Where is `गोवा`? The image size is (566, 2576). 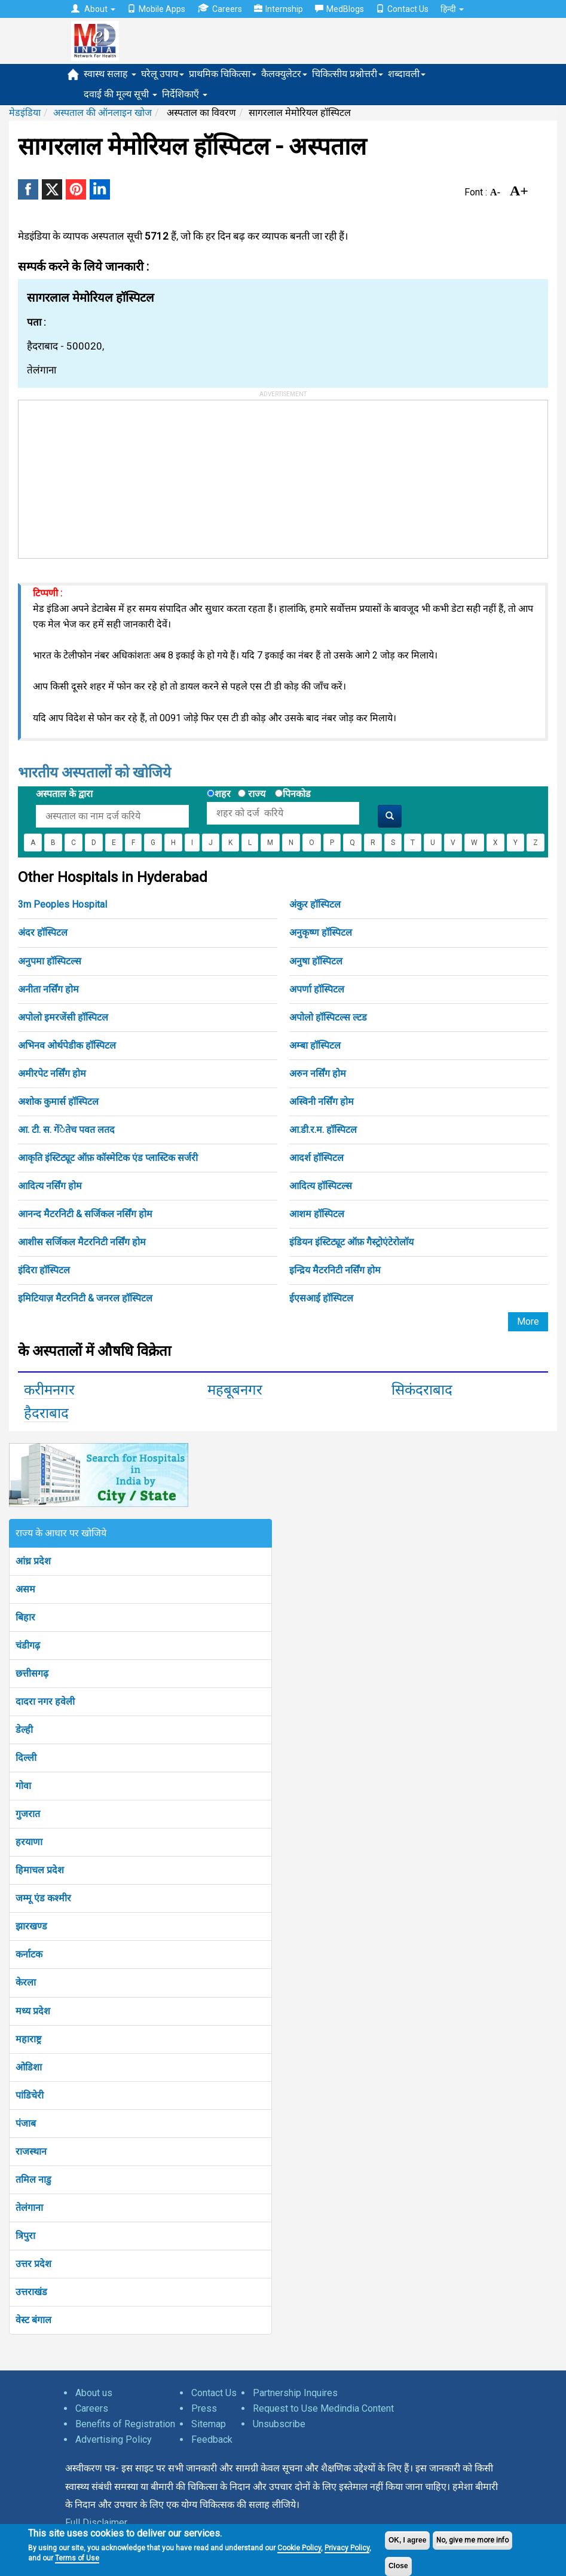
गोवा is located at coordinates (23, 1785).